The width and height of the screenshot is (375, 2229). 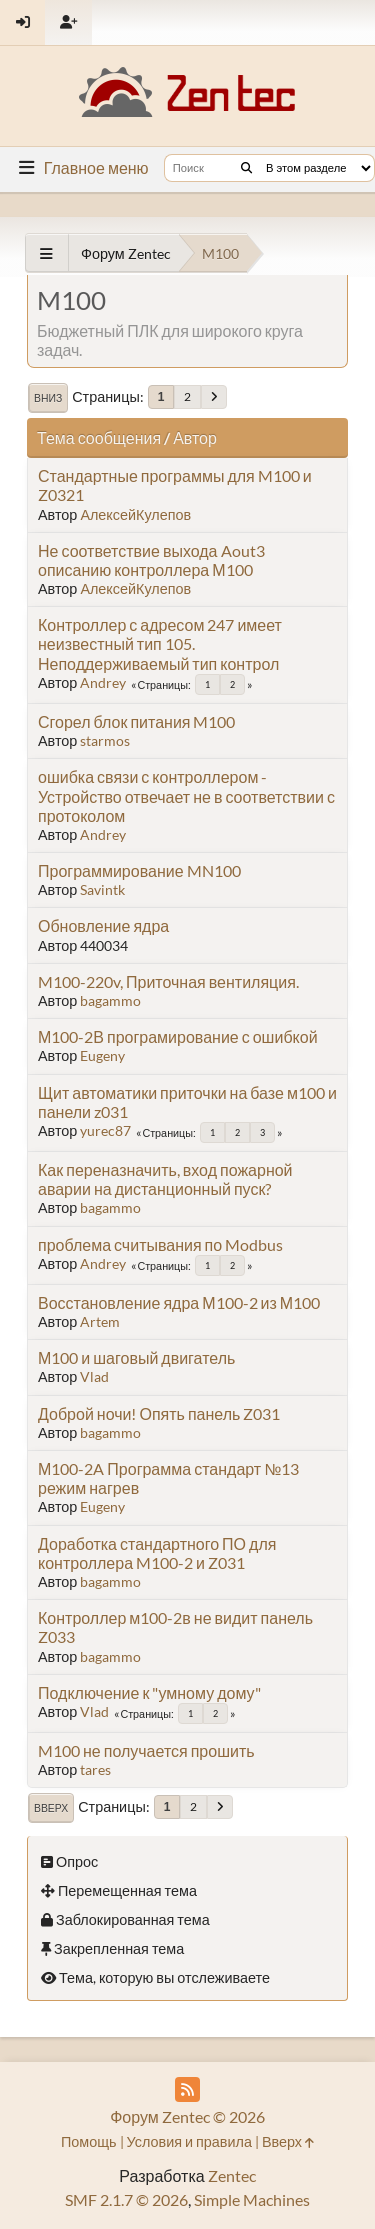 What do you see at coordinates (139, 870) in the screenshot?
I see `Программирование MN100` at bounding box center [139, 870].